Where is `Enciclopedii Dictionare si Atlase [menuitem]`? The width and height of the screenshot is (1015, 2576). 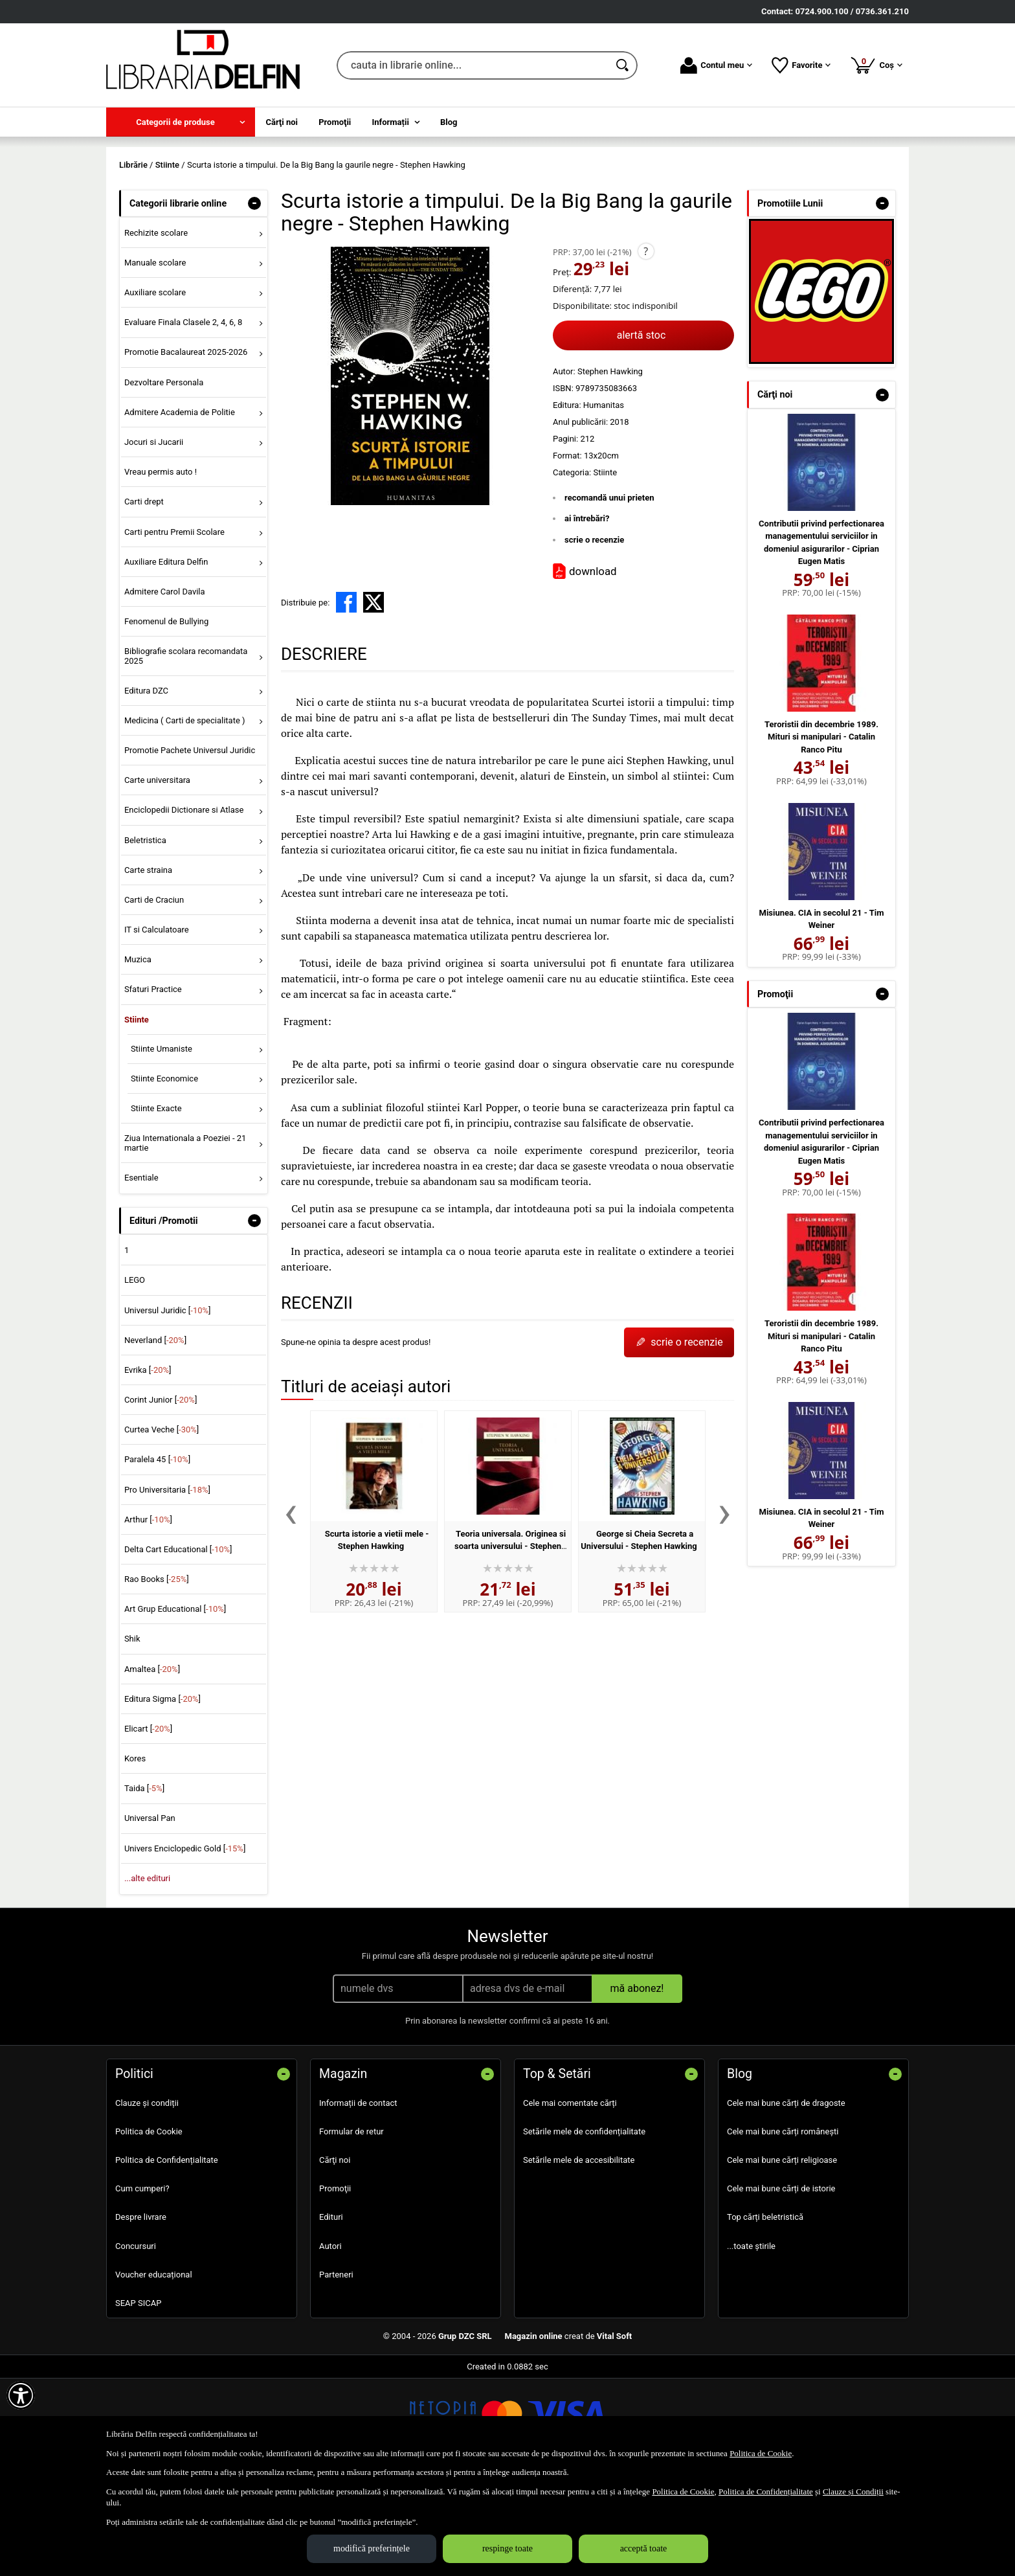
Enciclopedii Dictionare si Atlase [menuitem] is located at coordinates (184, 904).